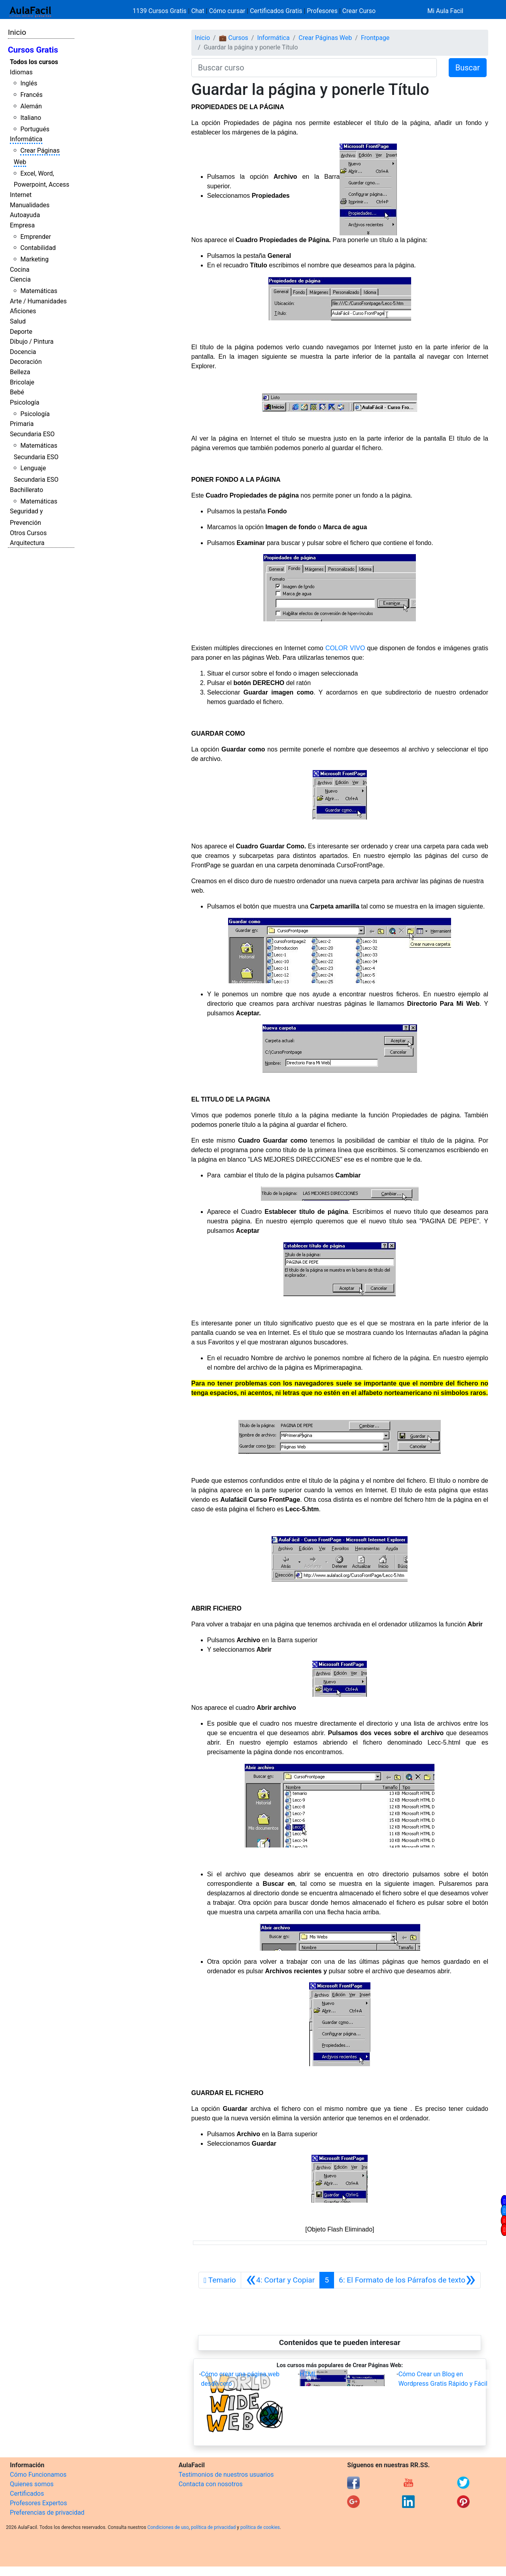 The height and width of the screenshot is (2576, 506). I want to click on Emprender, so click(35, 236).